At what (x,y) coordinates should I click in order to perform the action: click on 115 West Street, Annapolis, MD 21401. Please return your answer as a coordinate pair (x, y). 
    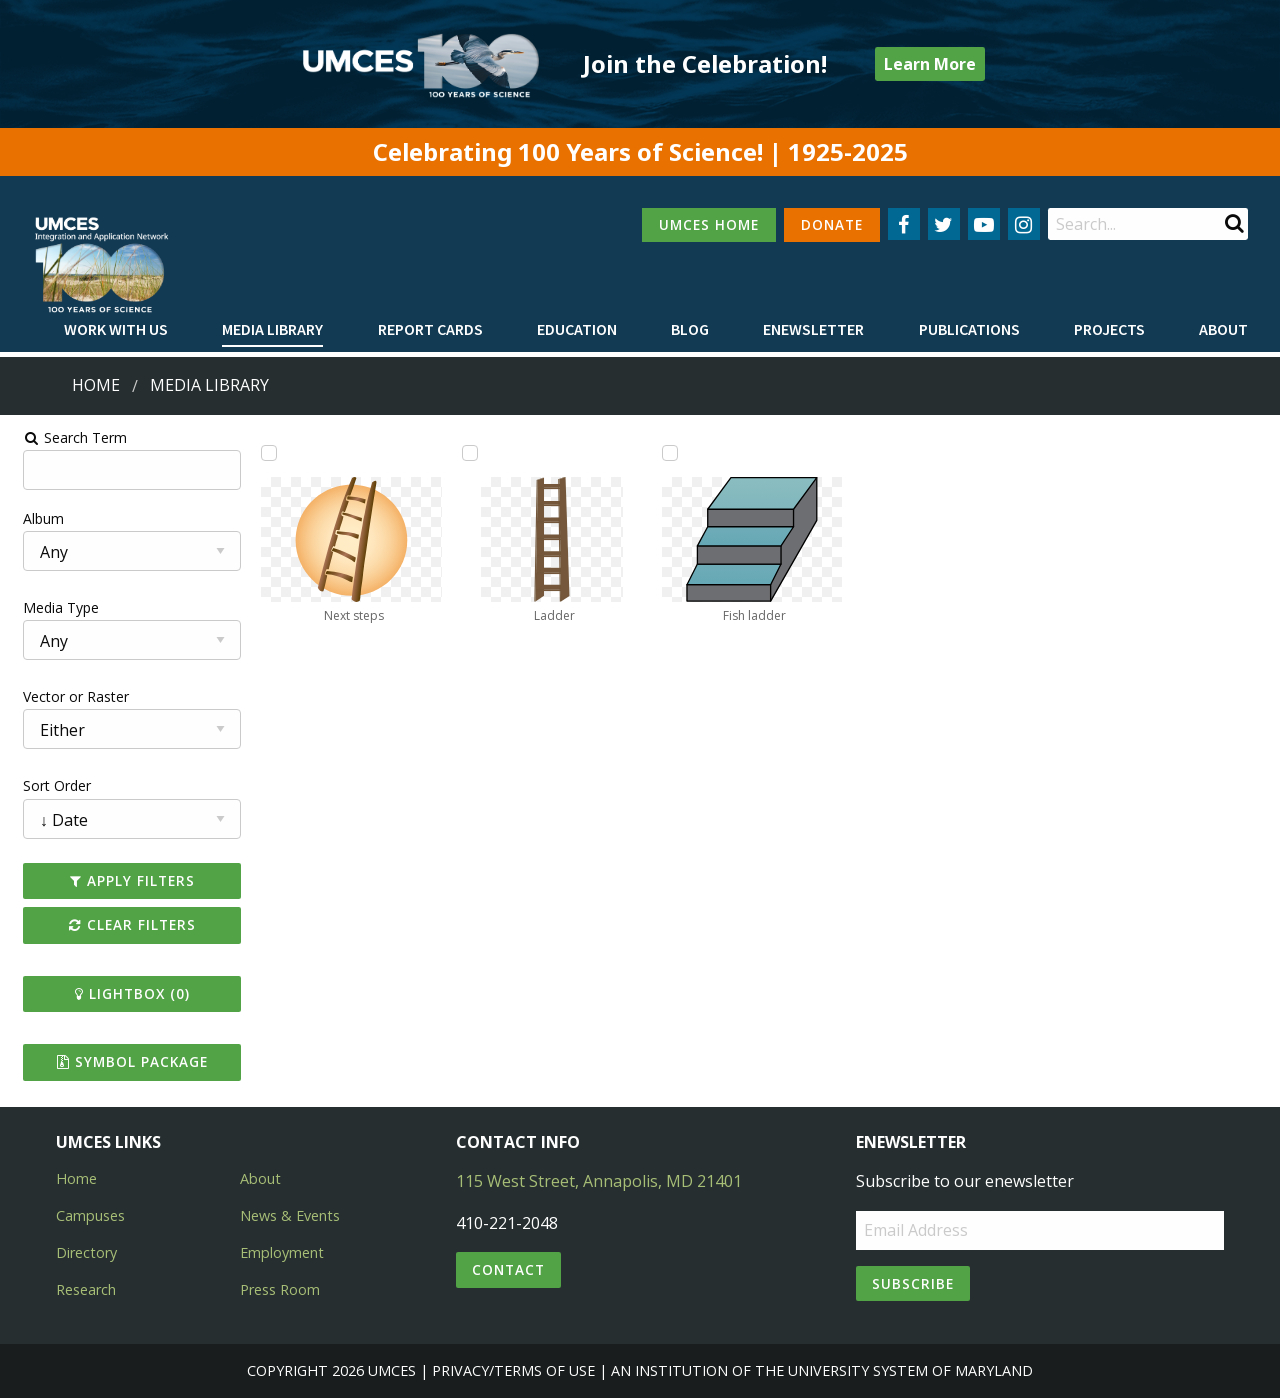
    Looking at the image, I should click on (599, 1181).